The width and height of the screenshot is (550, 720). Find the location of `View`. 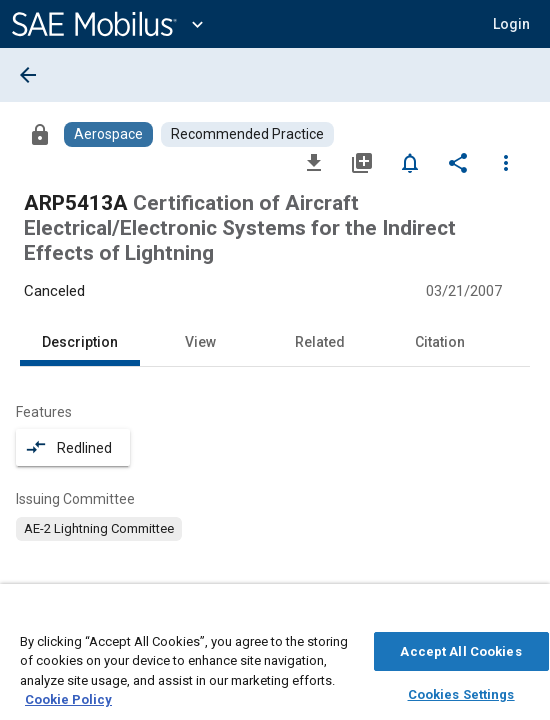

View is located at coordinates (200, 342).